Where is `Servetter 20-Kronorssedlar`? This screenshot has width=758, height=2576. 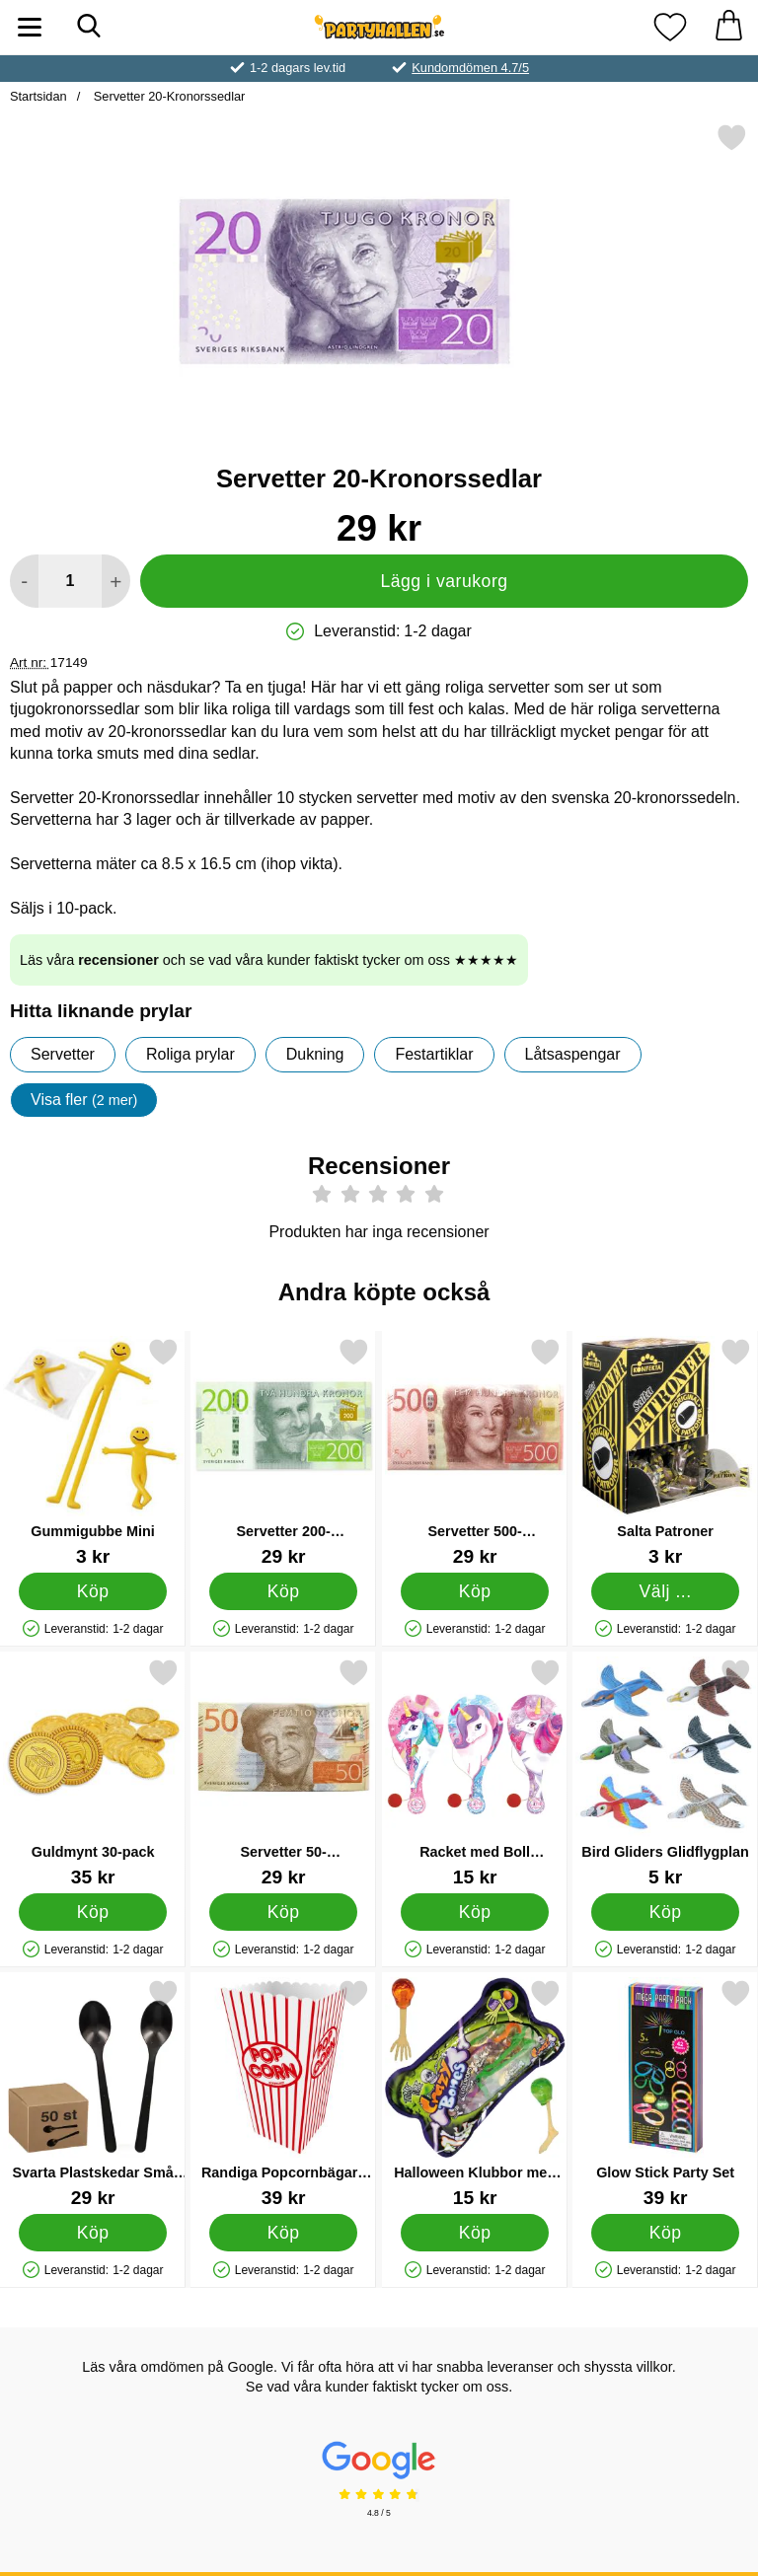 Servetter 20-Kronorssedlar is located at coordinates (167, 96).